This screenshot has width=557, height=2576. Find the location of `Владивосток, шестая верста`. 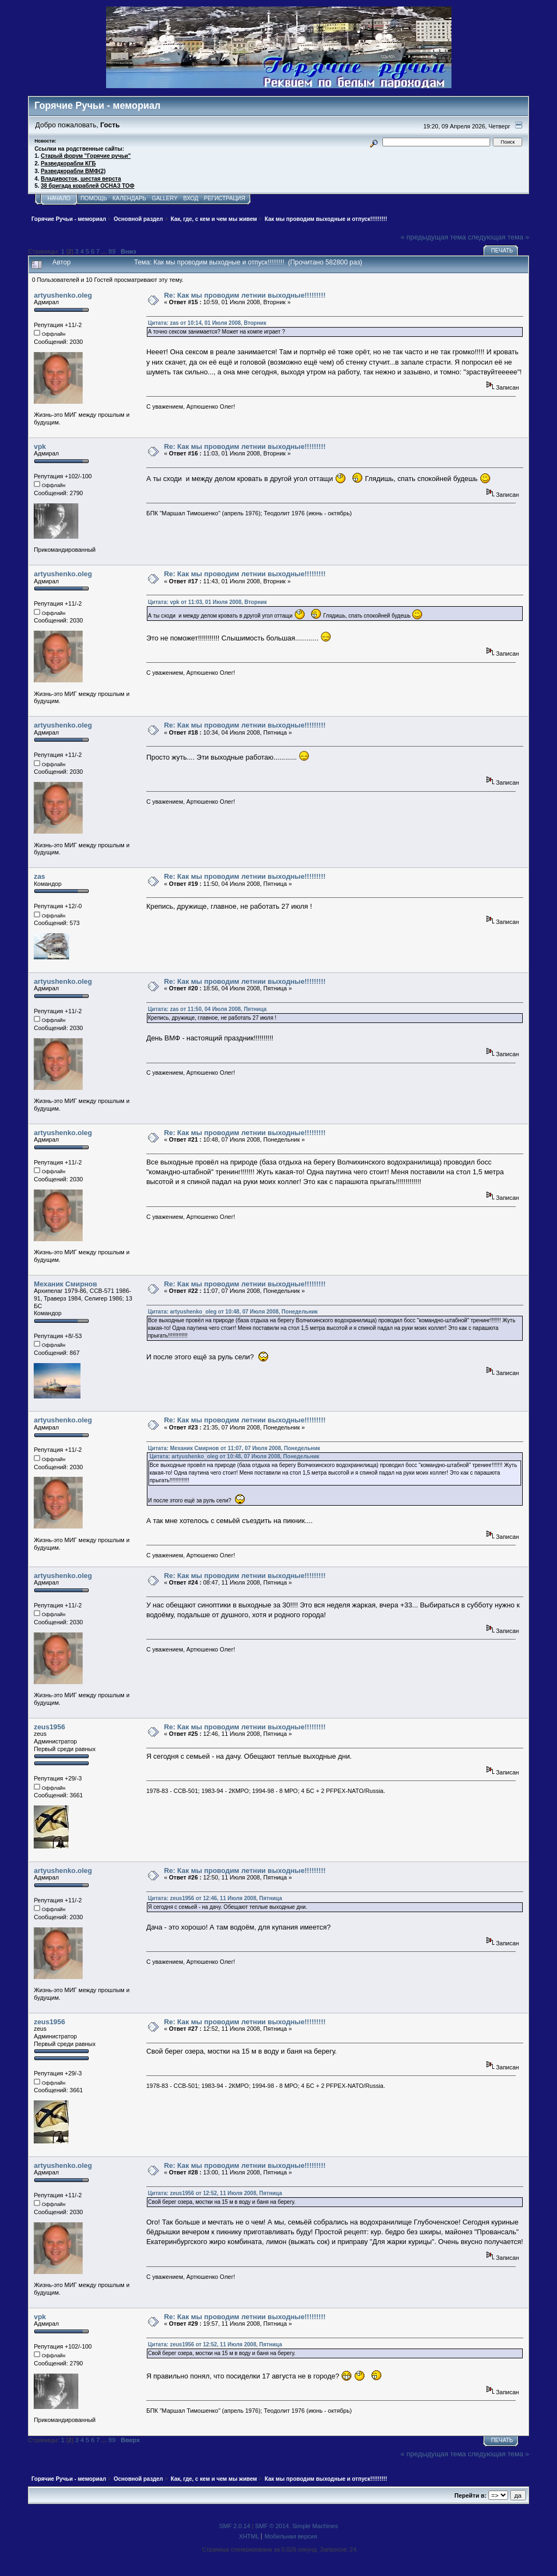

Владивосток, шестая верста is located at coordinates (81, 179).